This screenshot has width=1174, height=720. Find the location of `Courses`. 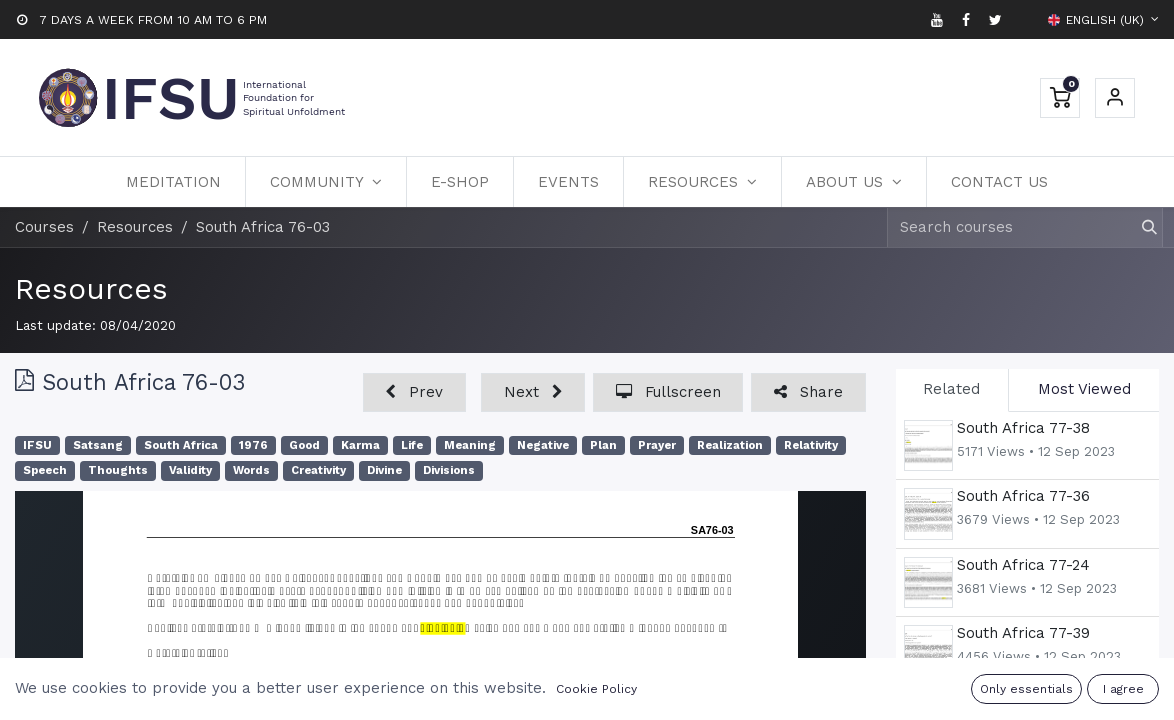

Courses is located at coordinates (44, 227).